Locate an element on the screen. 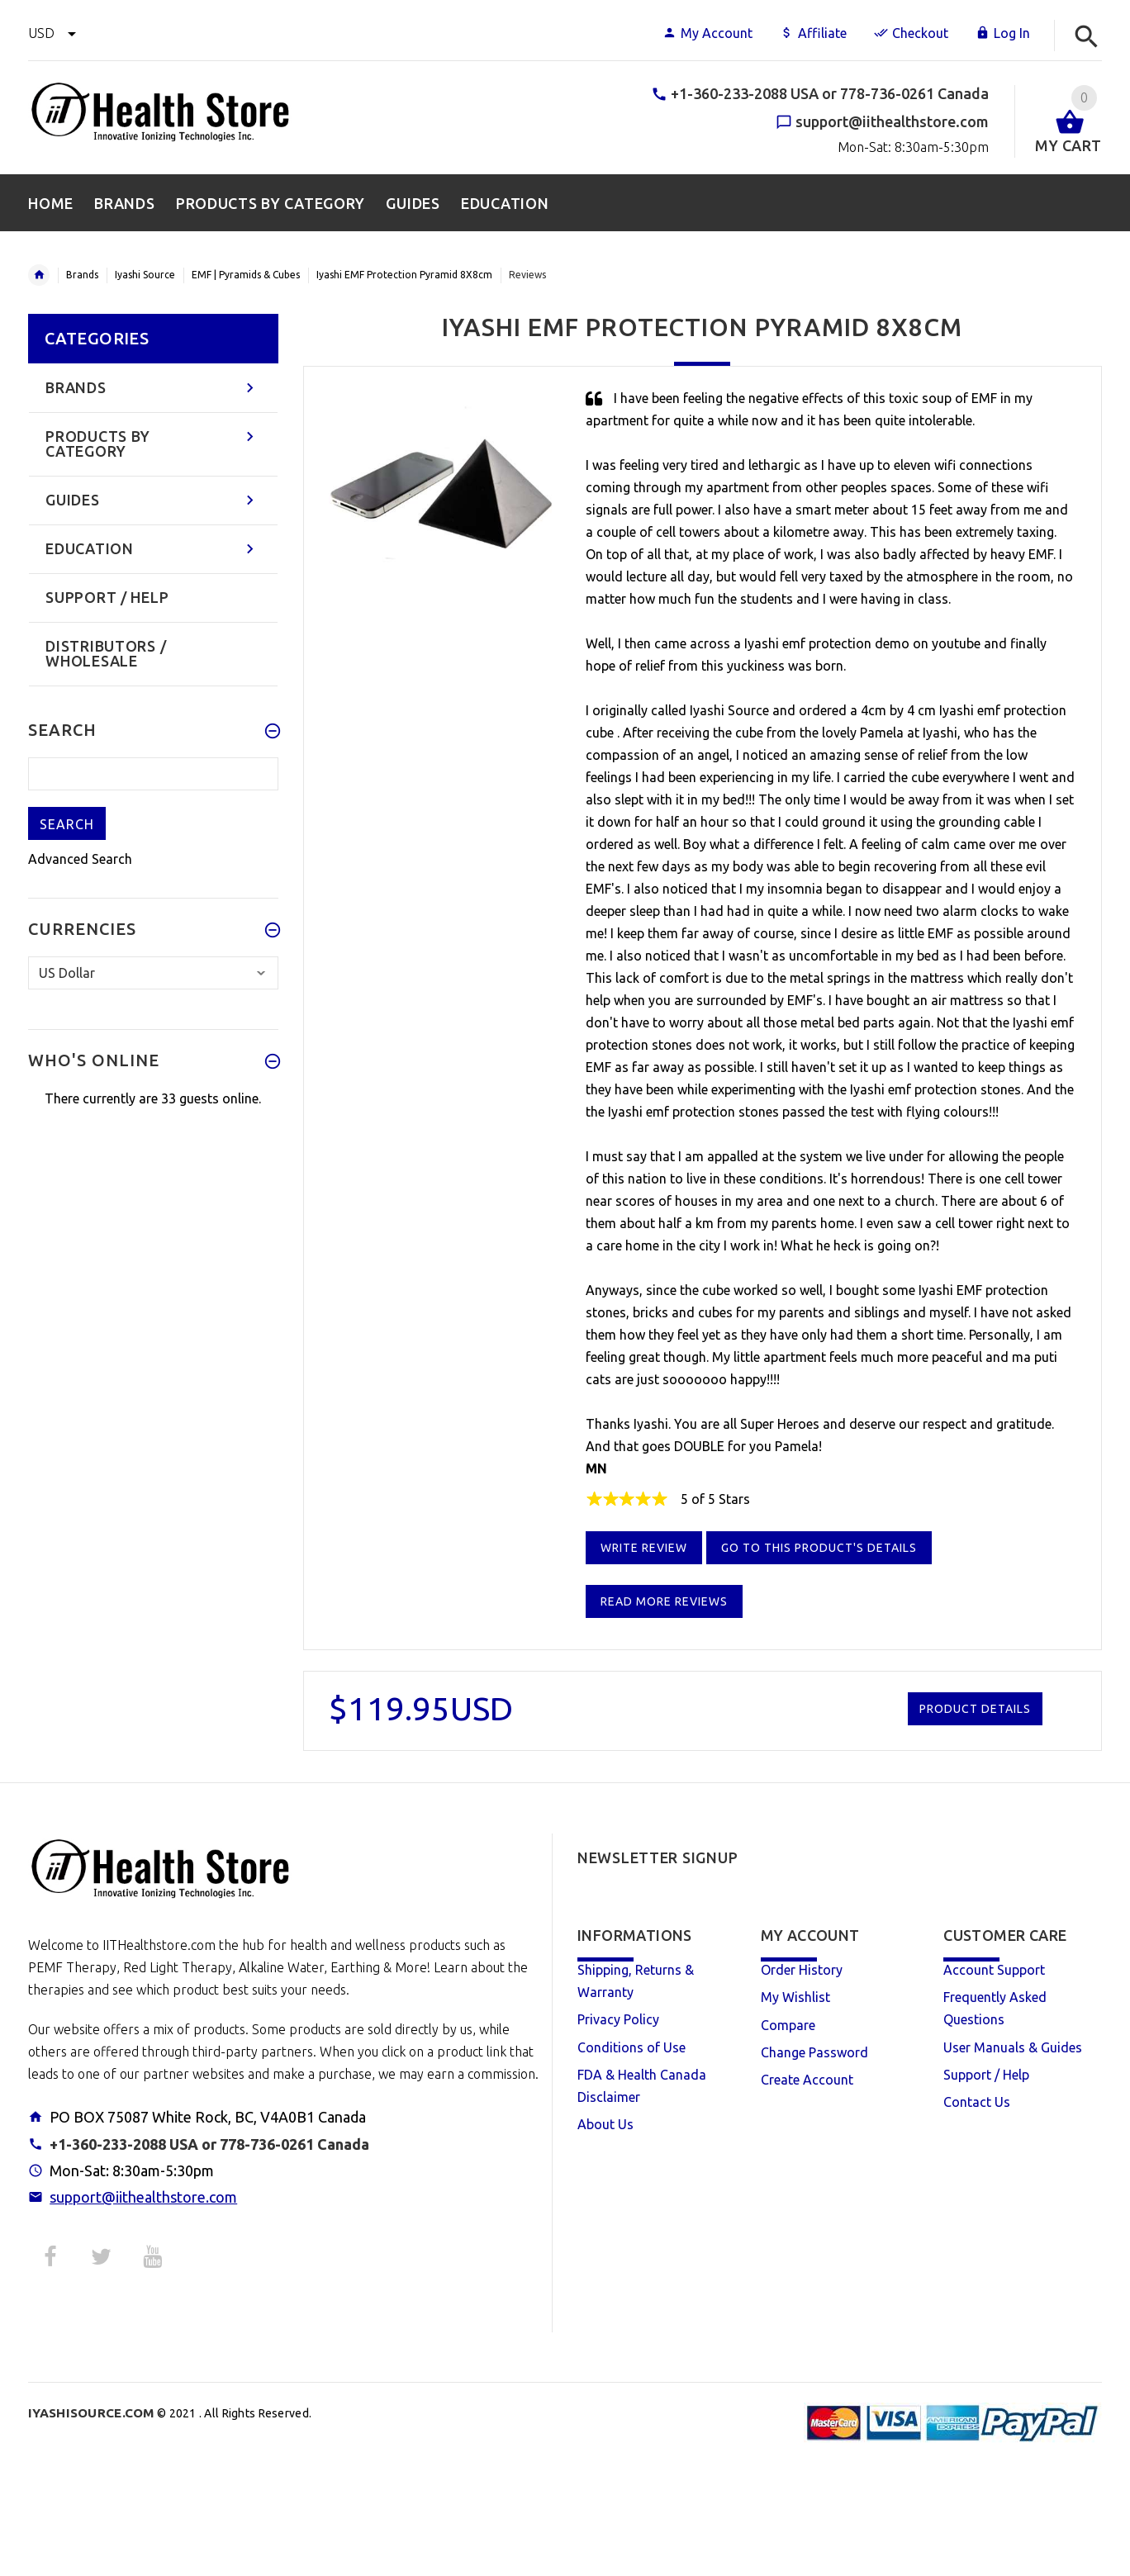 The height and width of the screenshot is (2576, 1130). Affiliate is located at coordinates (813, 33).